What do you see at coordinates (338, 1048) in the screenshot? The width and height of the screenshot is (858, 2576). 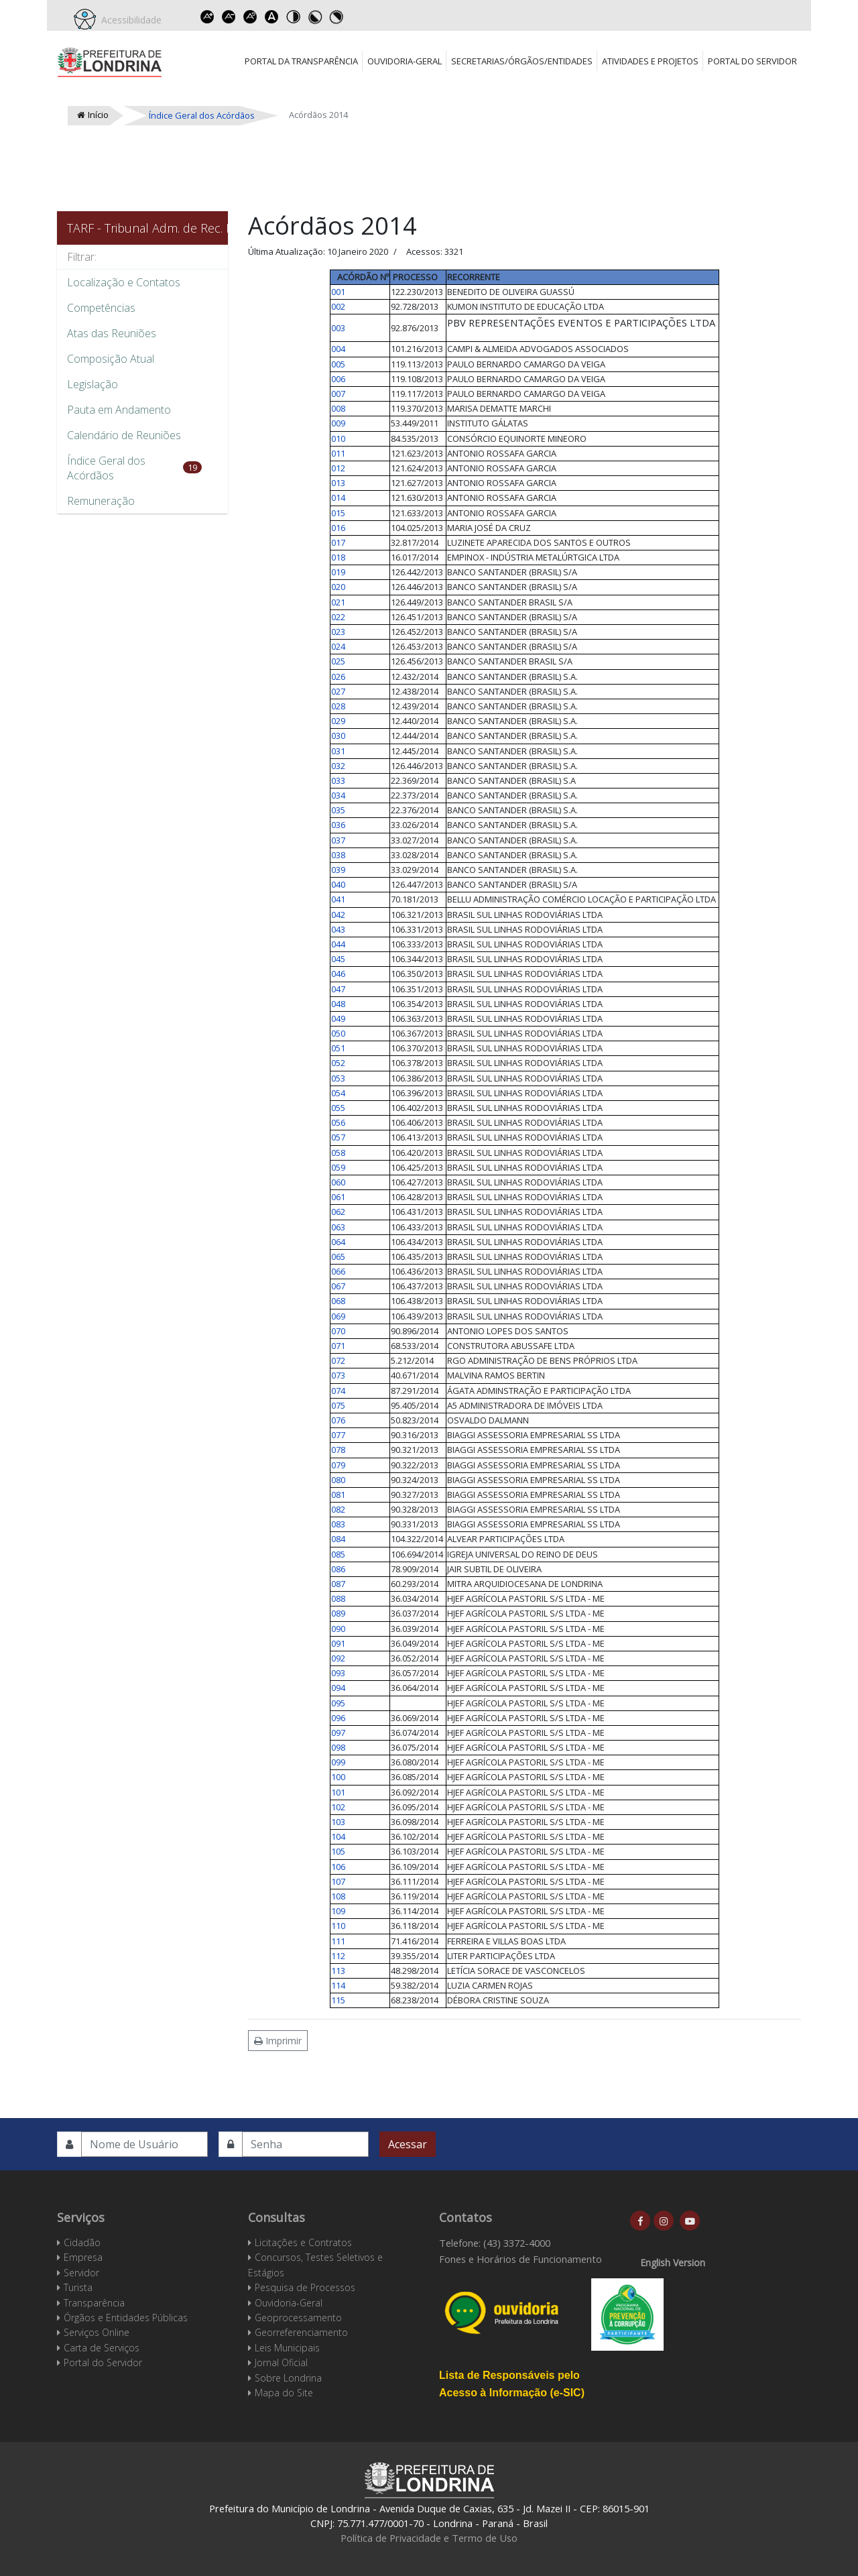 I see `051` at bounding box center [338, 1048].